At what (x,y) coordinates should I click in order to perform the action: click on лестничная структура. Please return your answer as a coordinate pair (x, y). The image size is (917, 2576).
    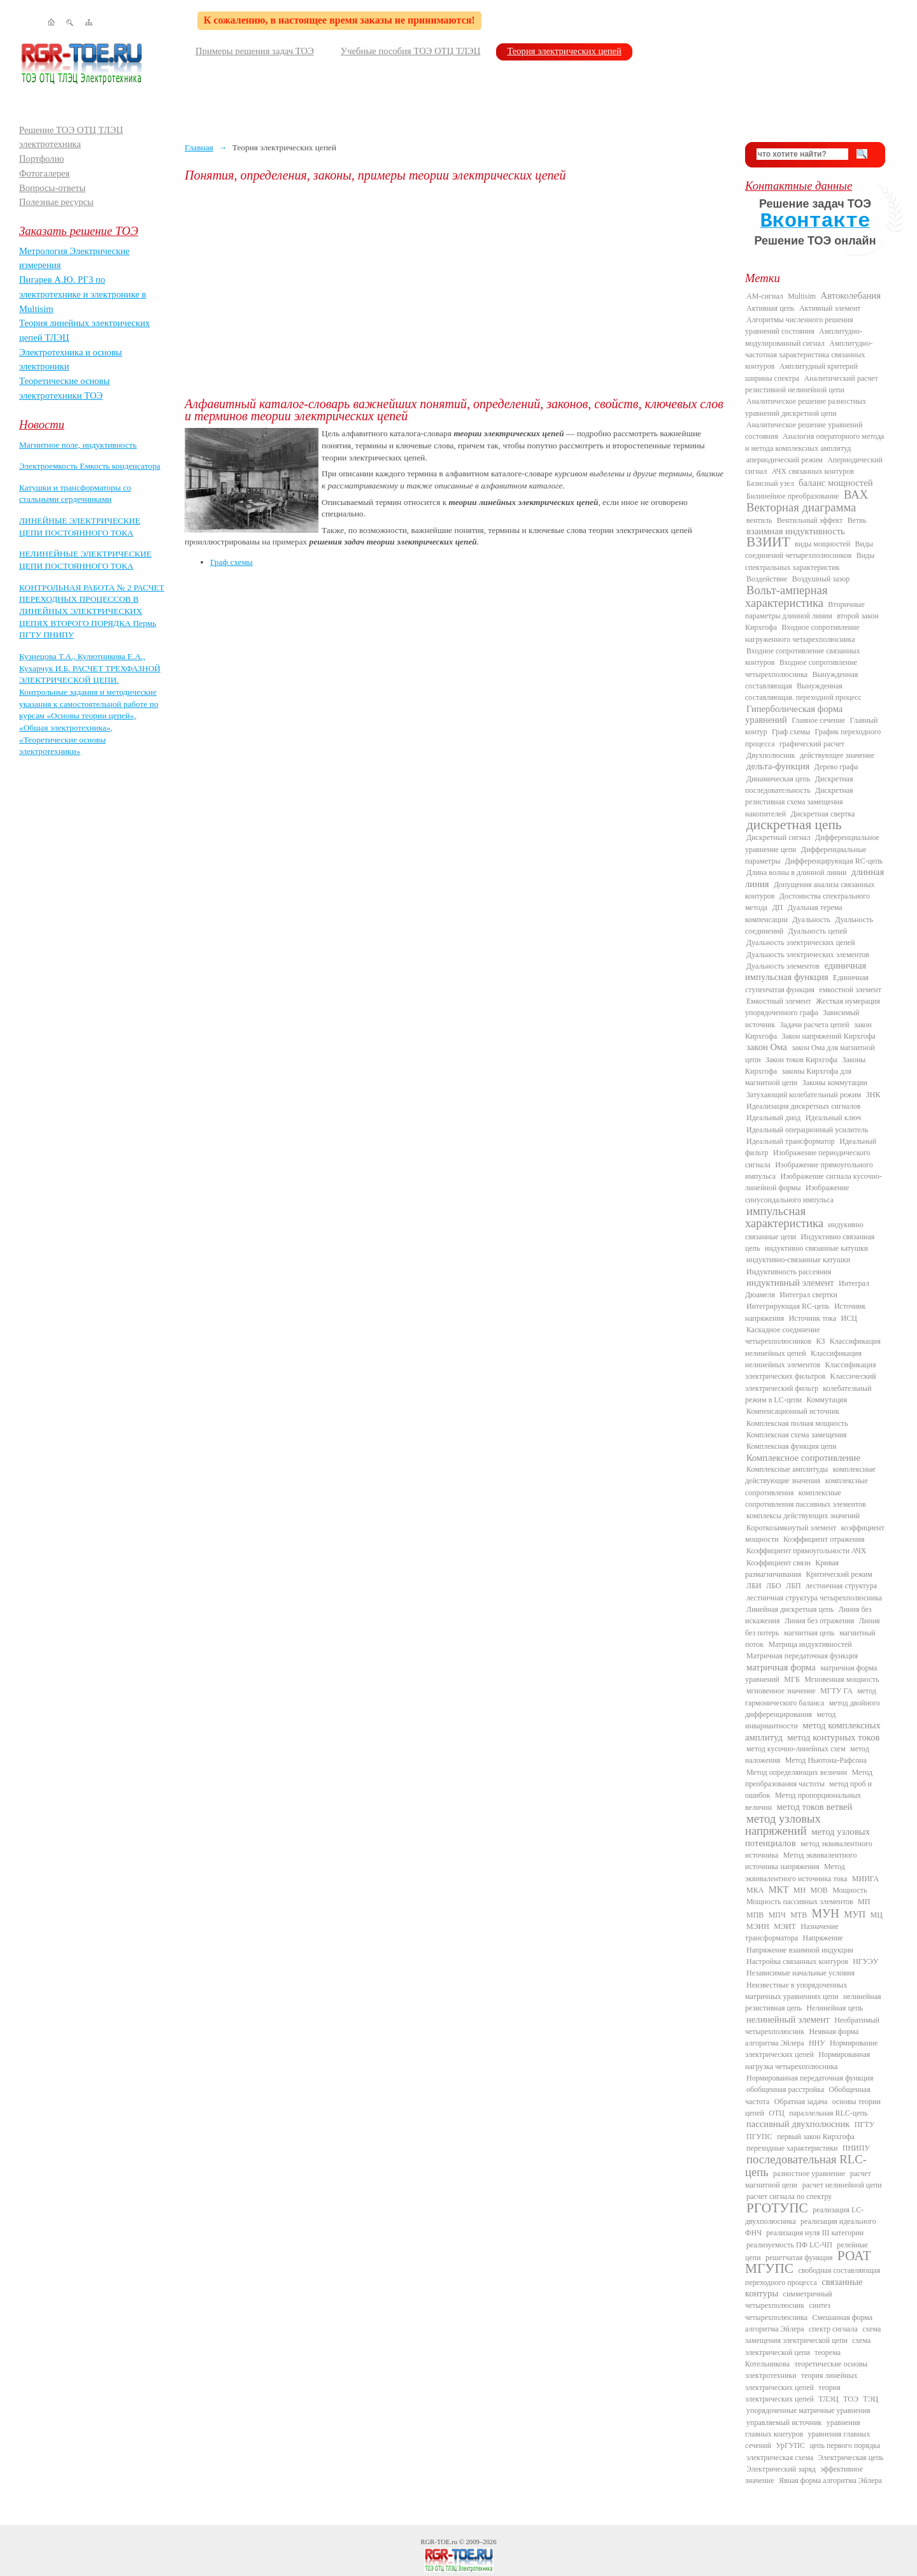
    Looking at the image, I should click on (841, 1585).